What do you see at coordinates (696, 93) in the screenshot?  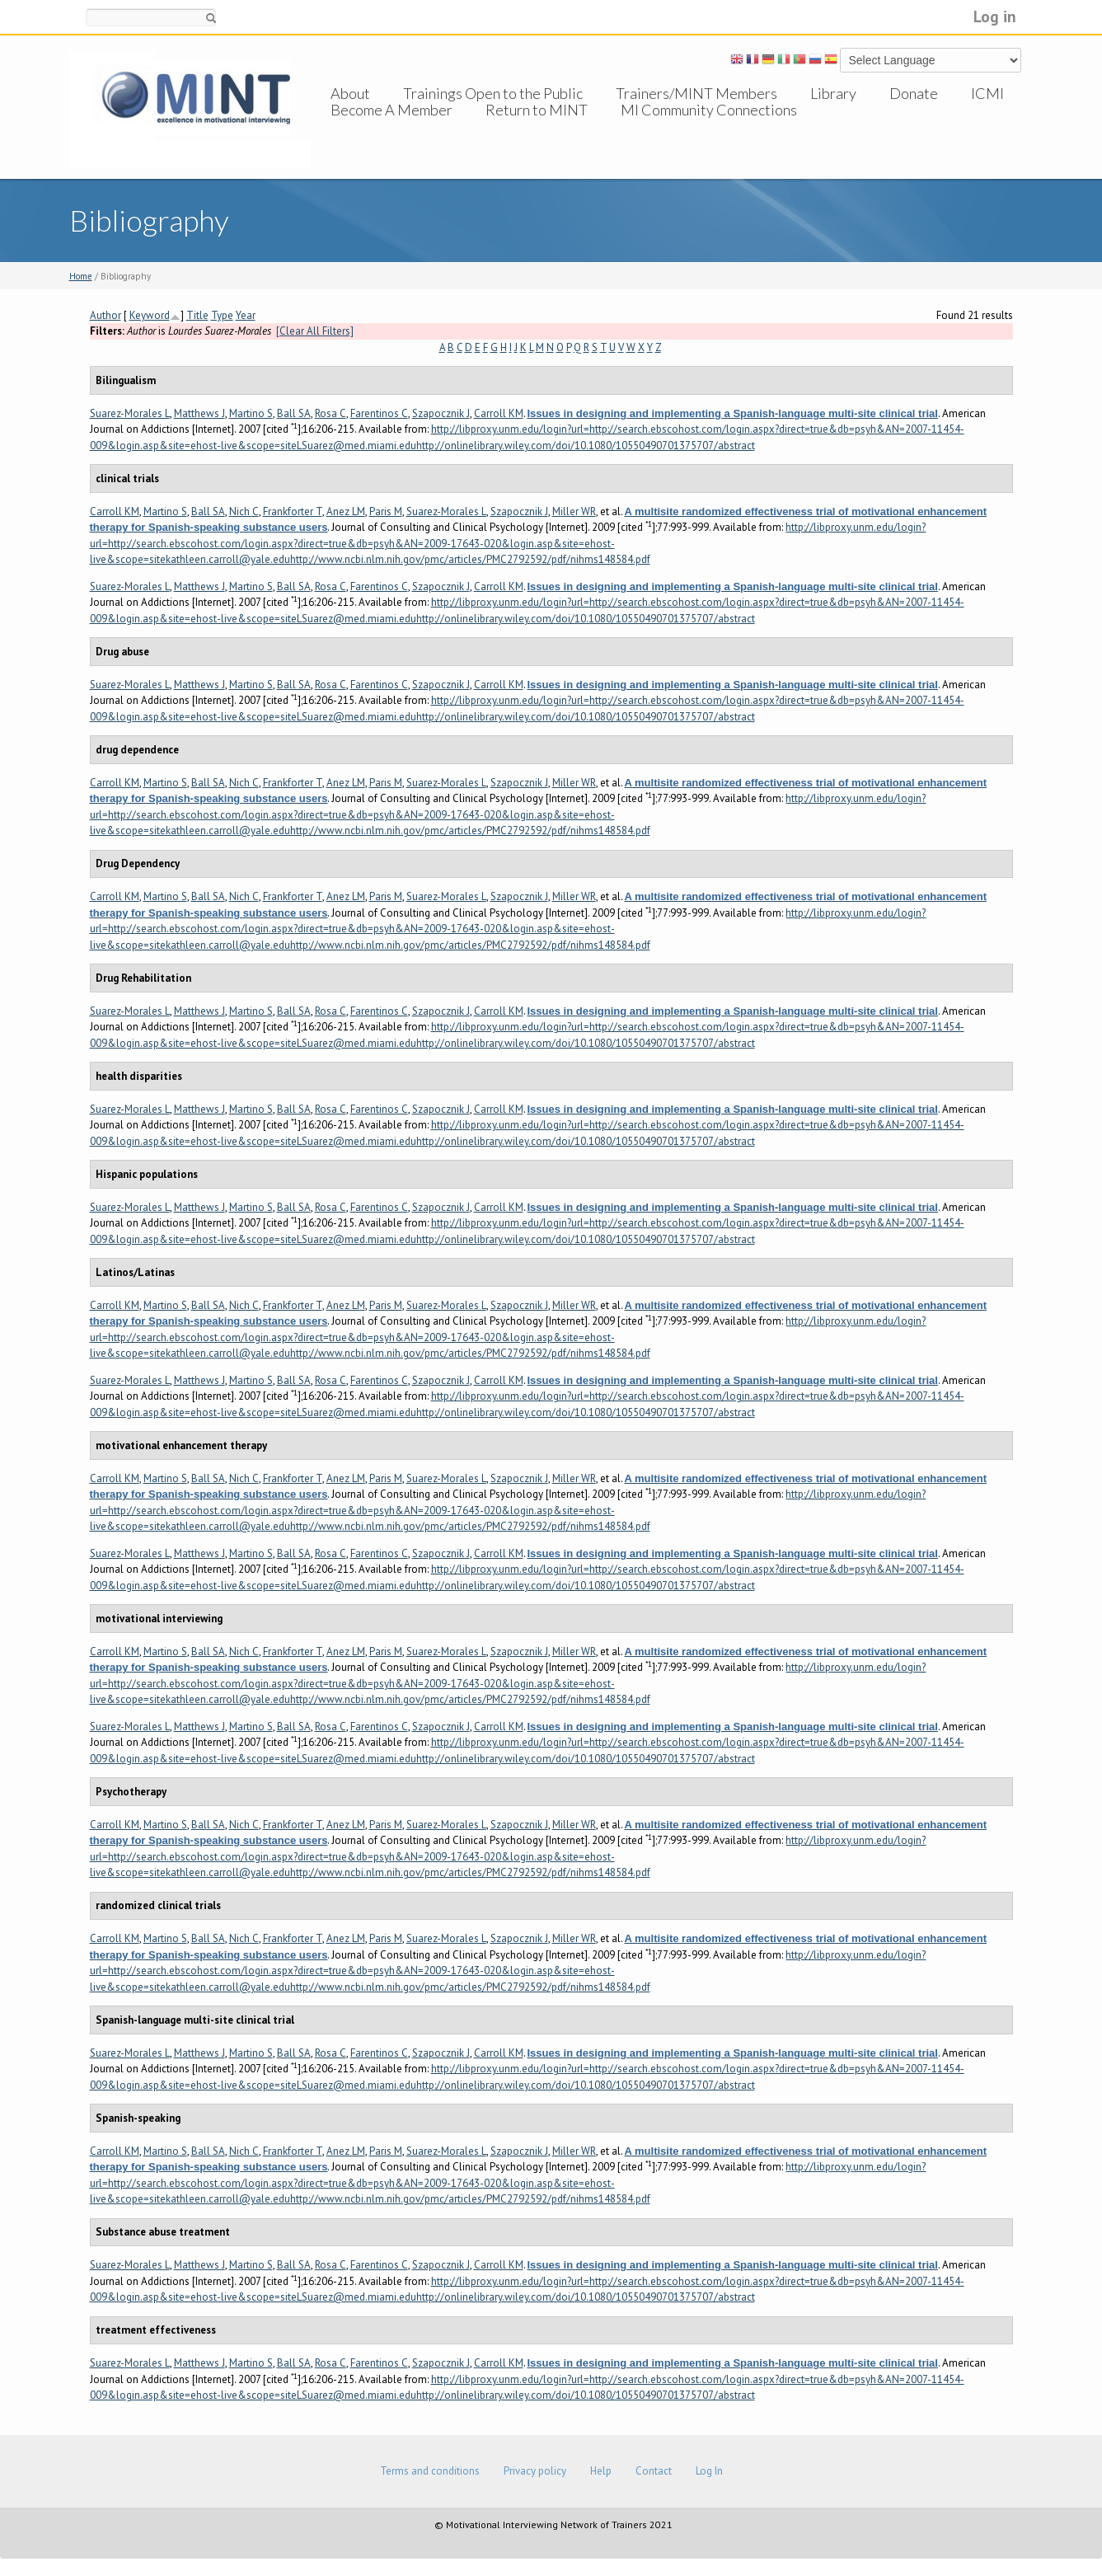 I see `Trainers/MINT Members` at bounding box center [696, 93].